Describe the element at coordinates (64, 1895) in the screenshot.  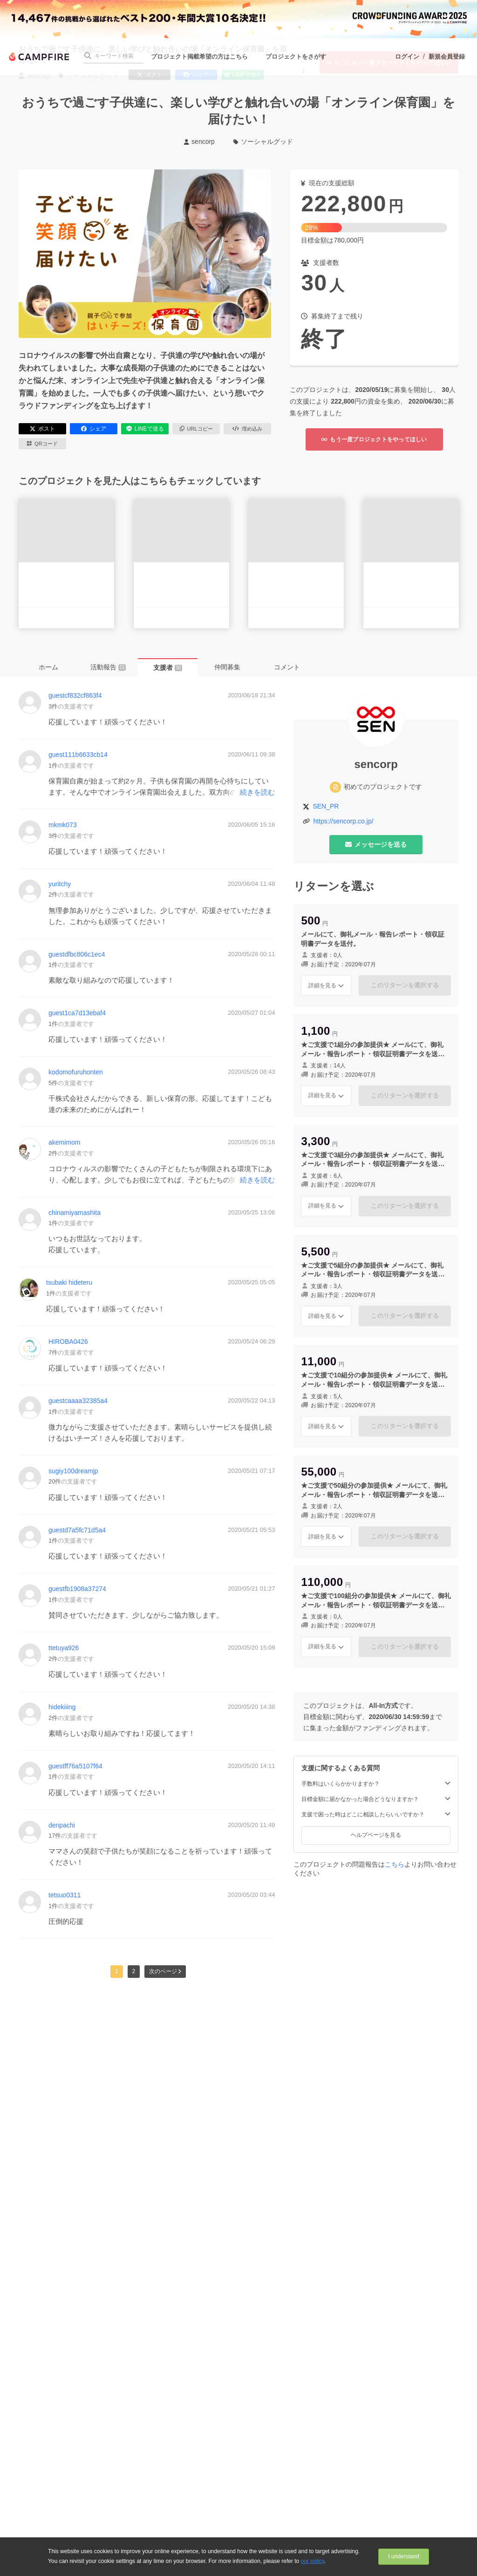
I see `tetsuo0311` at that location.